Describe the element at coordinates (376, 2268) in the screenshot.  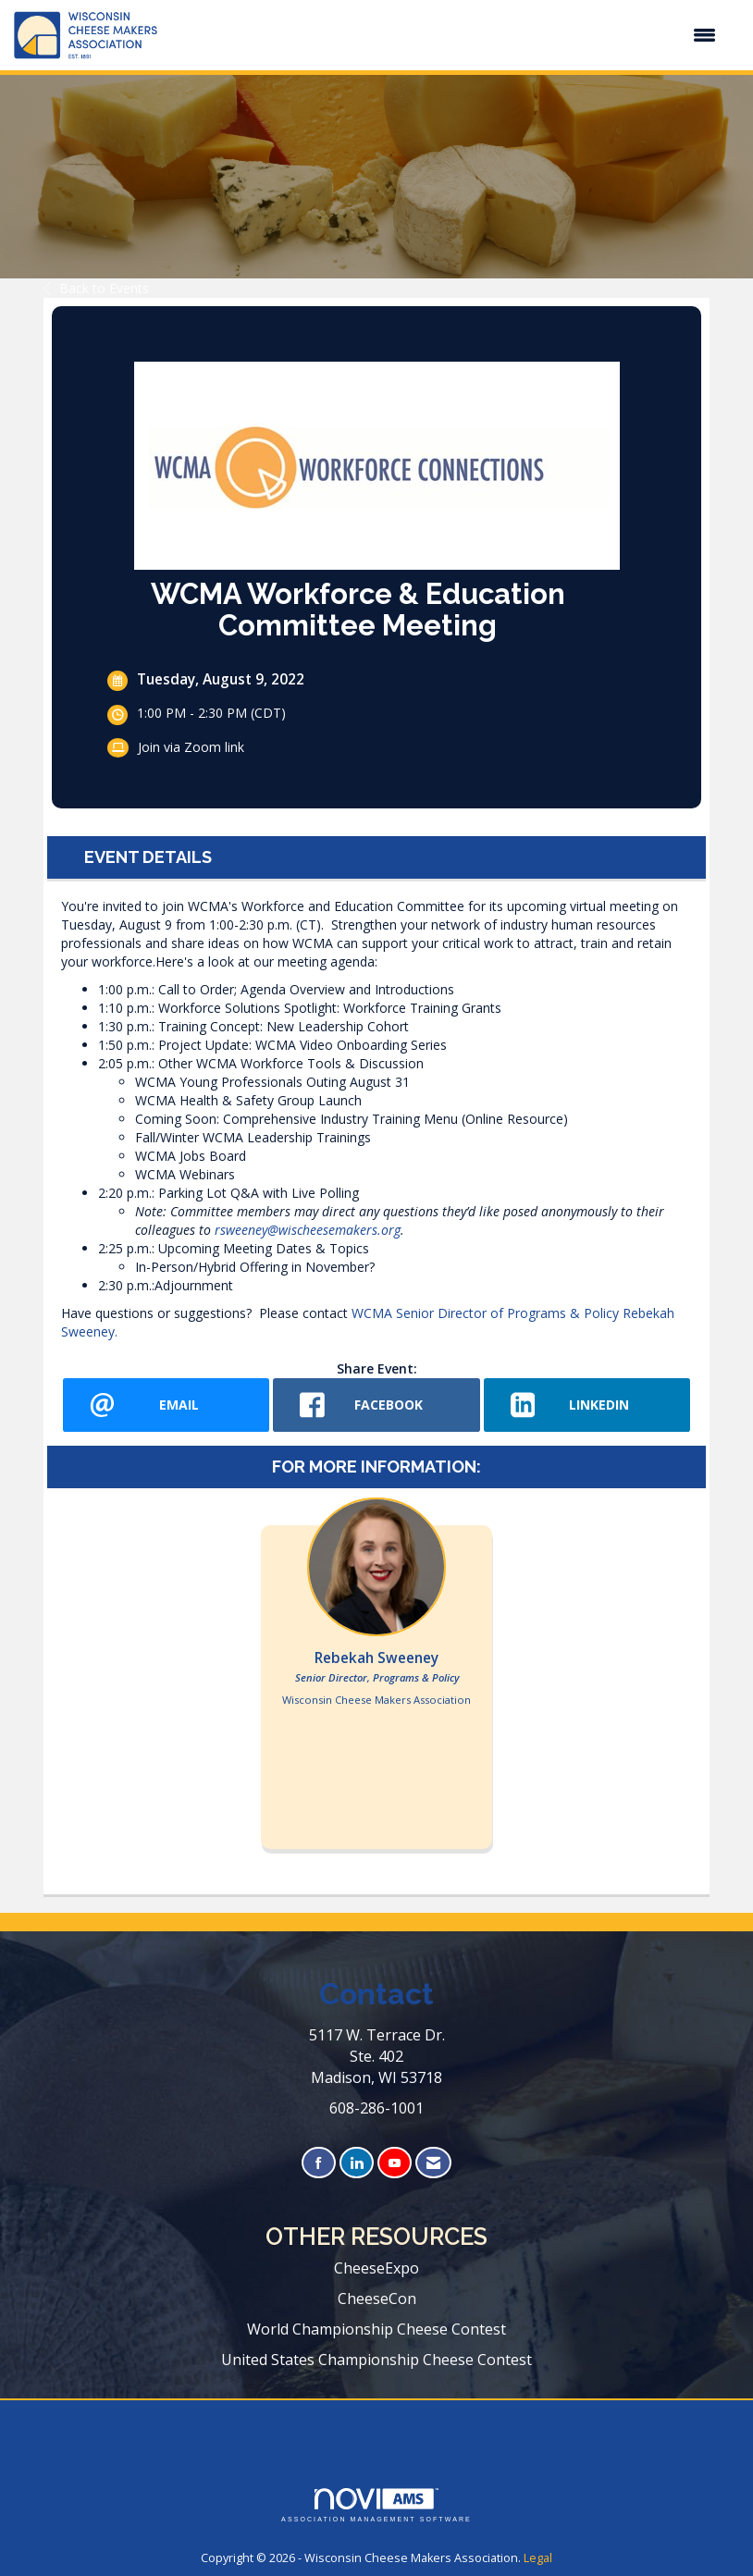
I see `CheeseExpo` at that location.